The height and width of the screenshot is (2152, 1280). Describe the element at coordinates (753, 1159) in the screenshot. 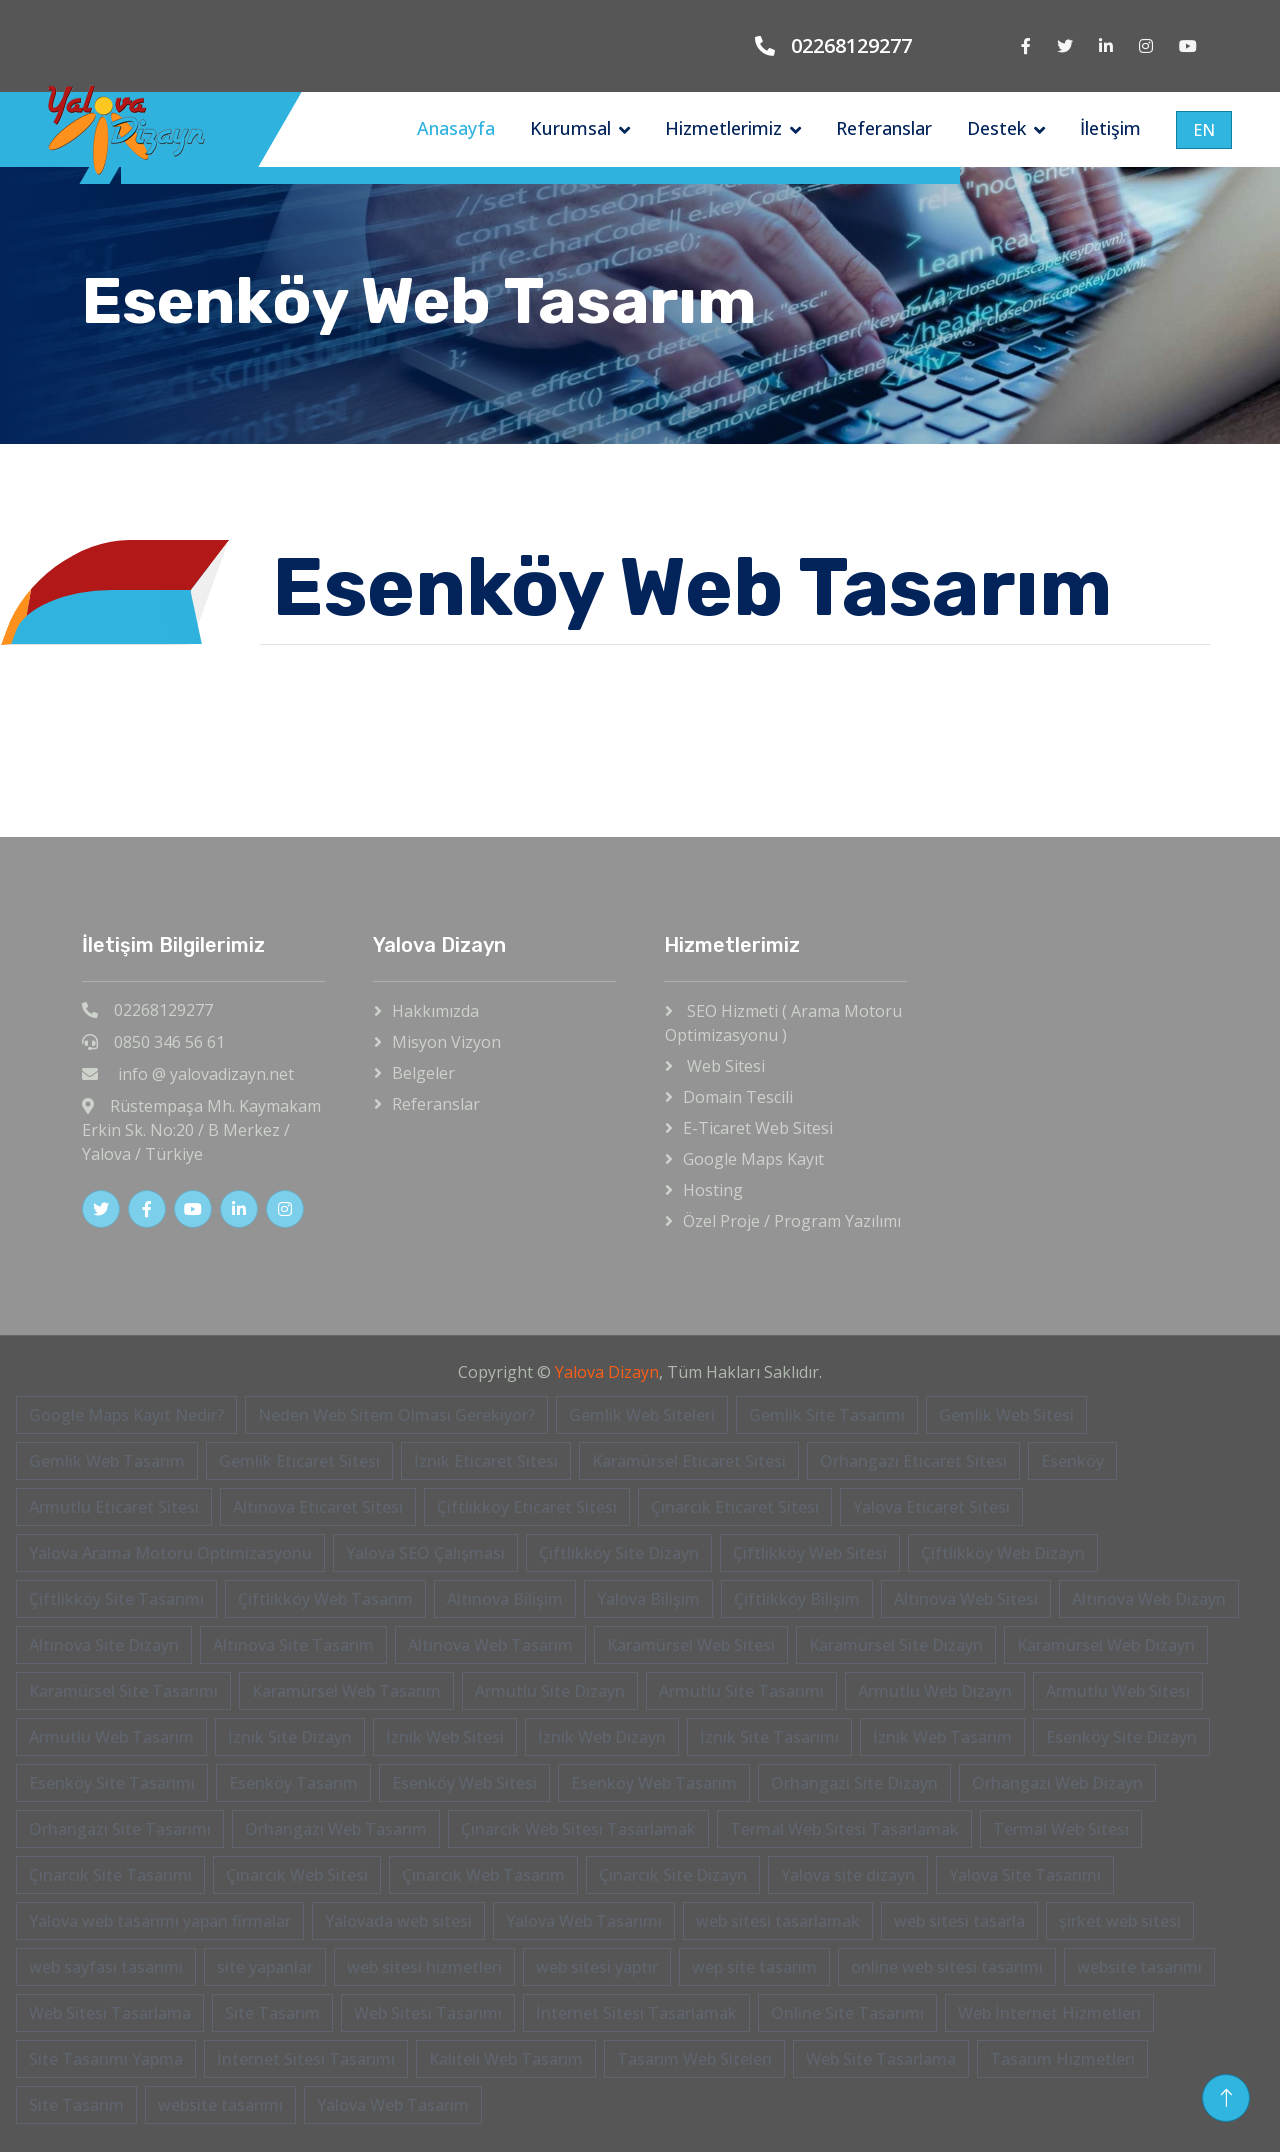

I see `Google Maps Kayıt` at that location.